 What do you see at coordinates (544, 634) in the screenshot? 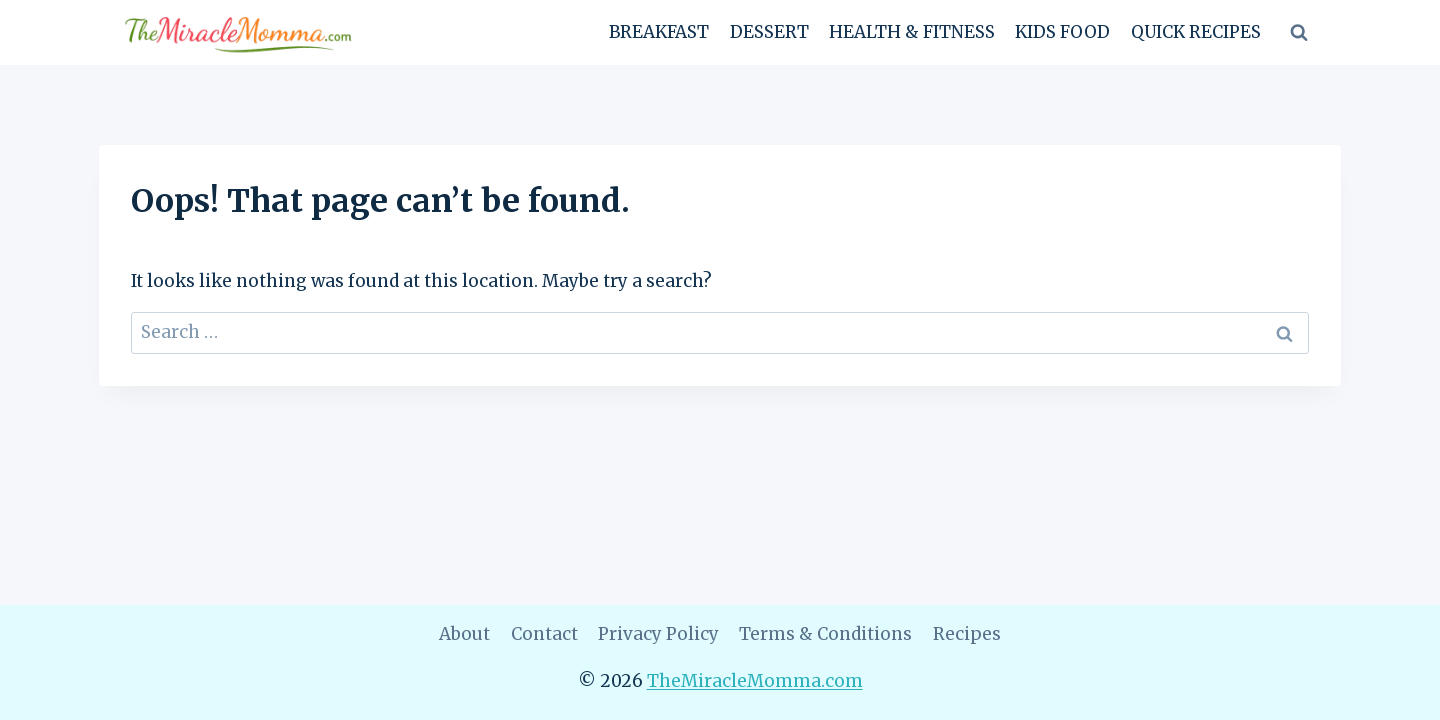
I see `Contact` at bounding box center [544, 634].